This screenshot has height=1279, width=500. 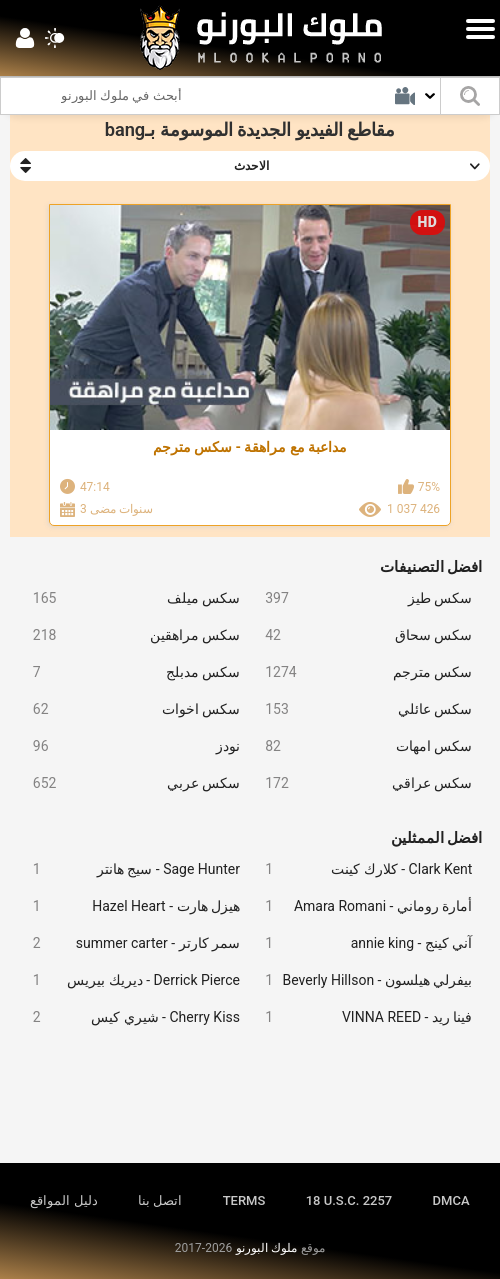 What do you see at coordinates (437, 838) in the screenshot?
I see `افضل الممثلين` at bounding box center [437, 838].